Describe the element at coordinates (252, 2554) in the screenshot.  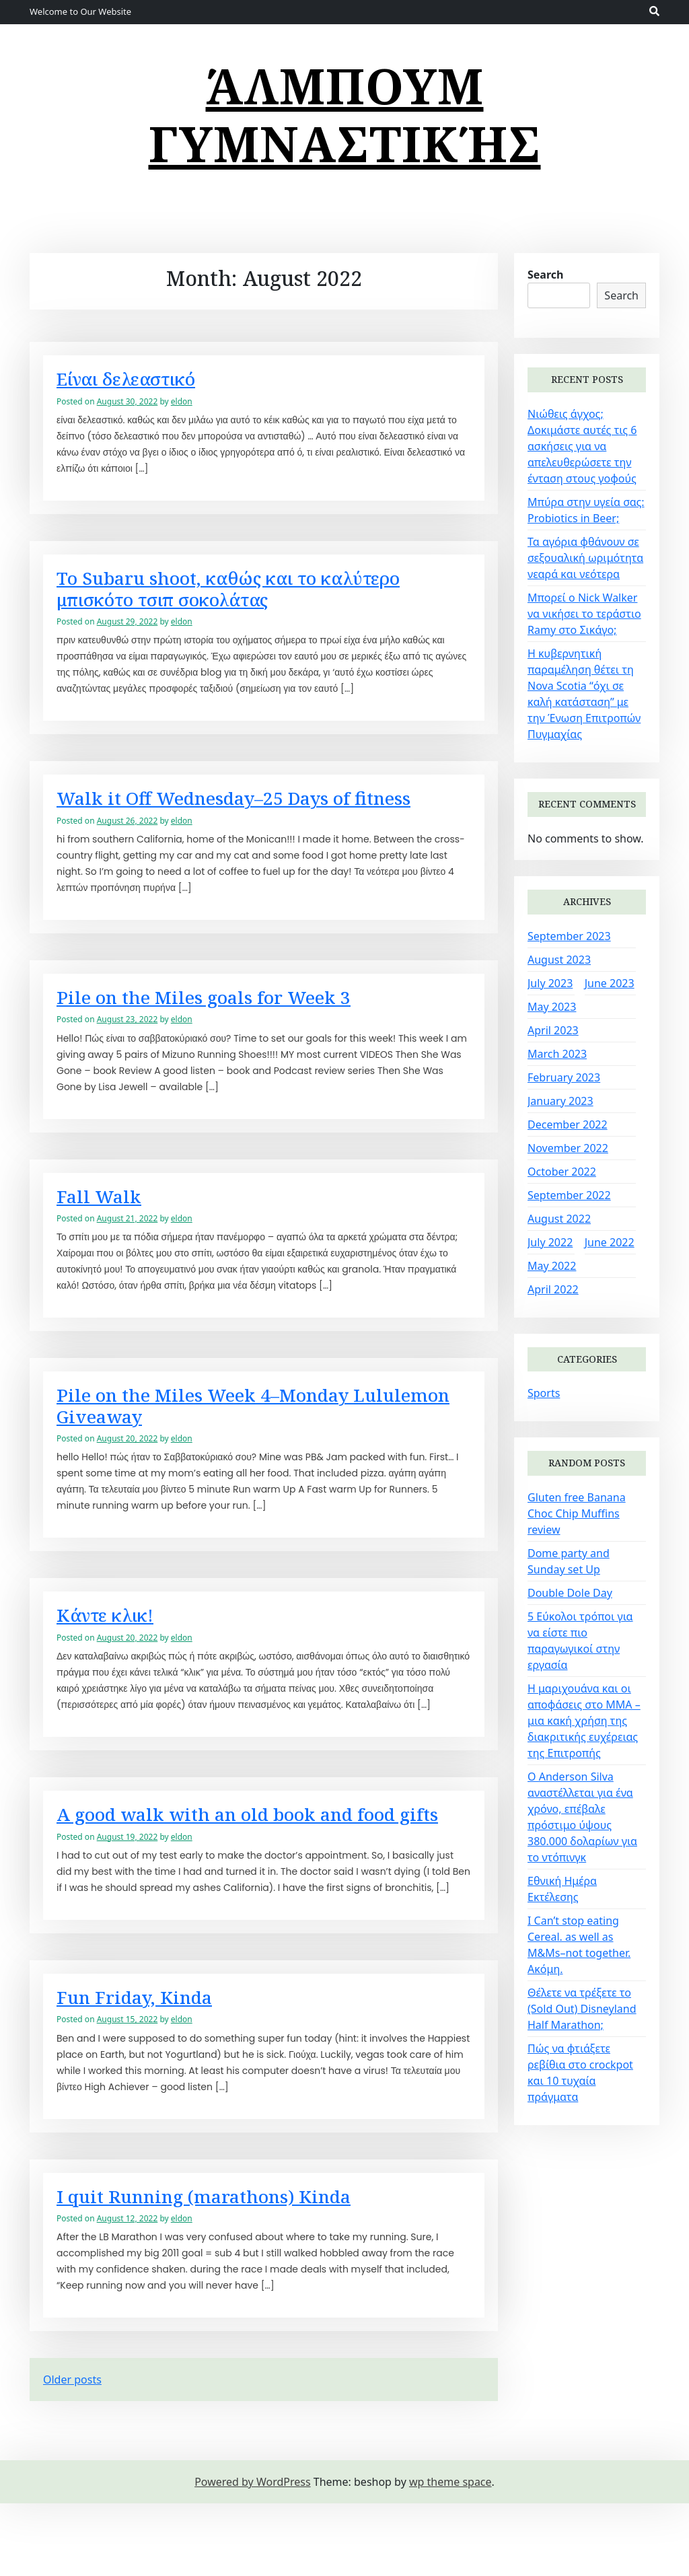
I see `Powered by WordPress` at that location.